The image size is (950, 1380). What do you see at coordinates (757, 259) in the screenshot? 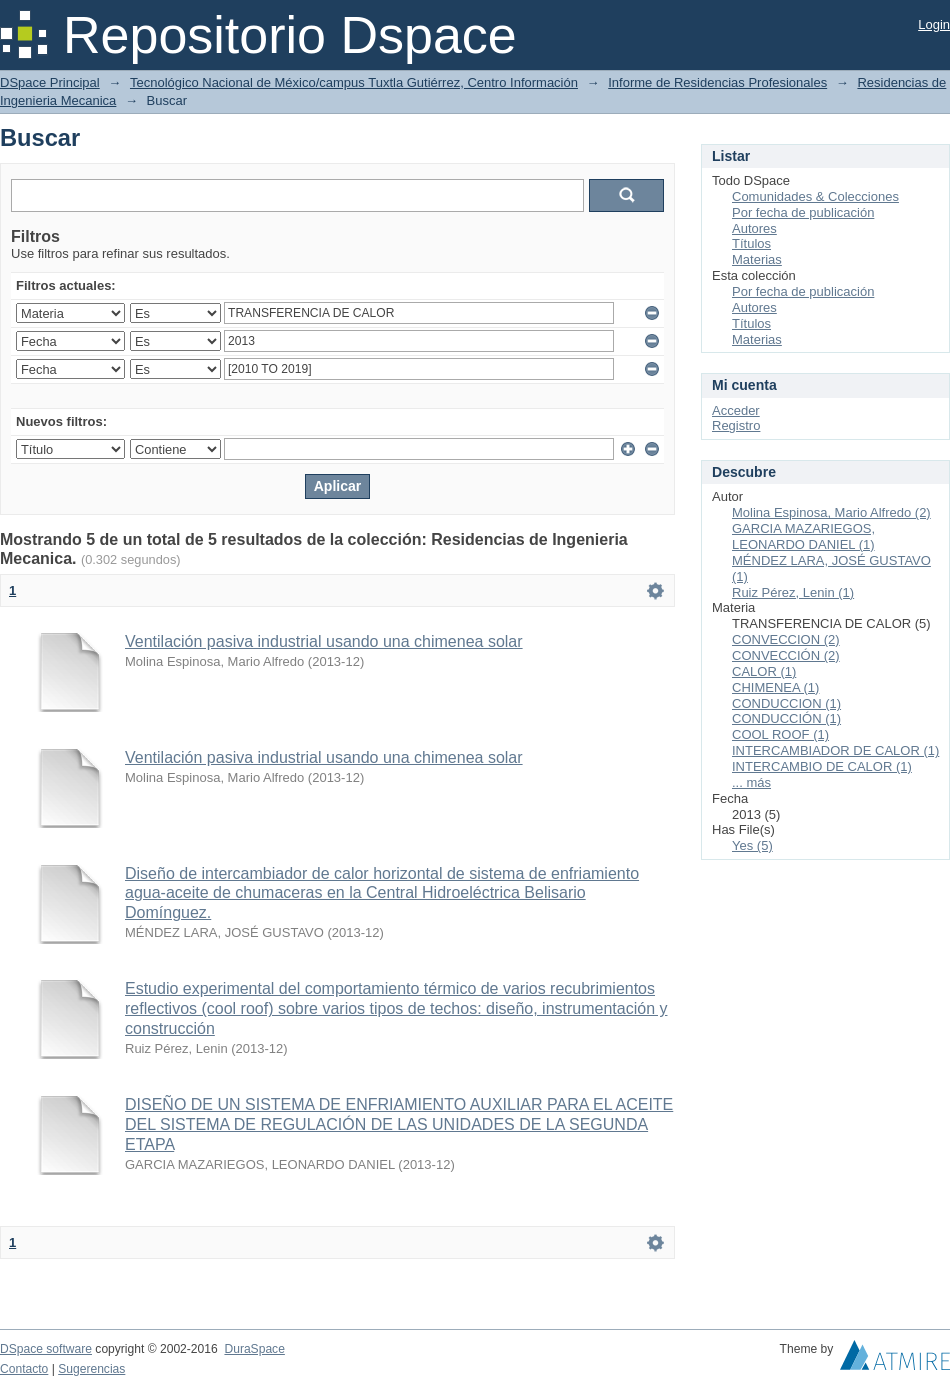
I see `Materias` at bounding box center [757, 259].